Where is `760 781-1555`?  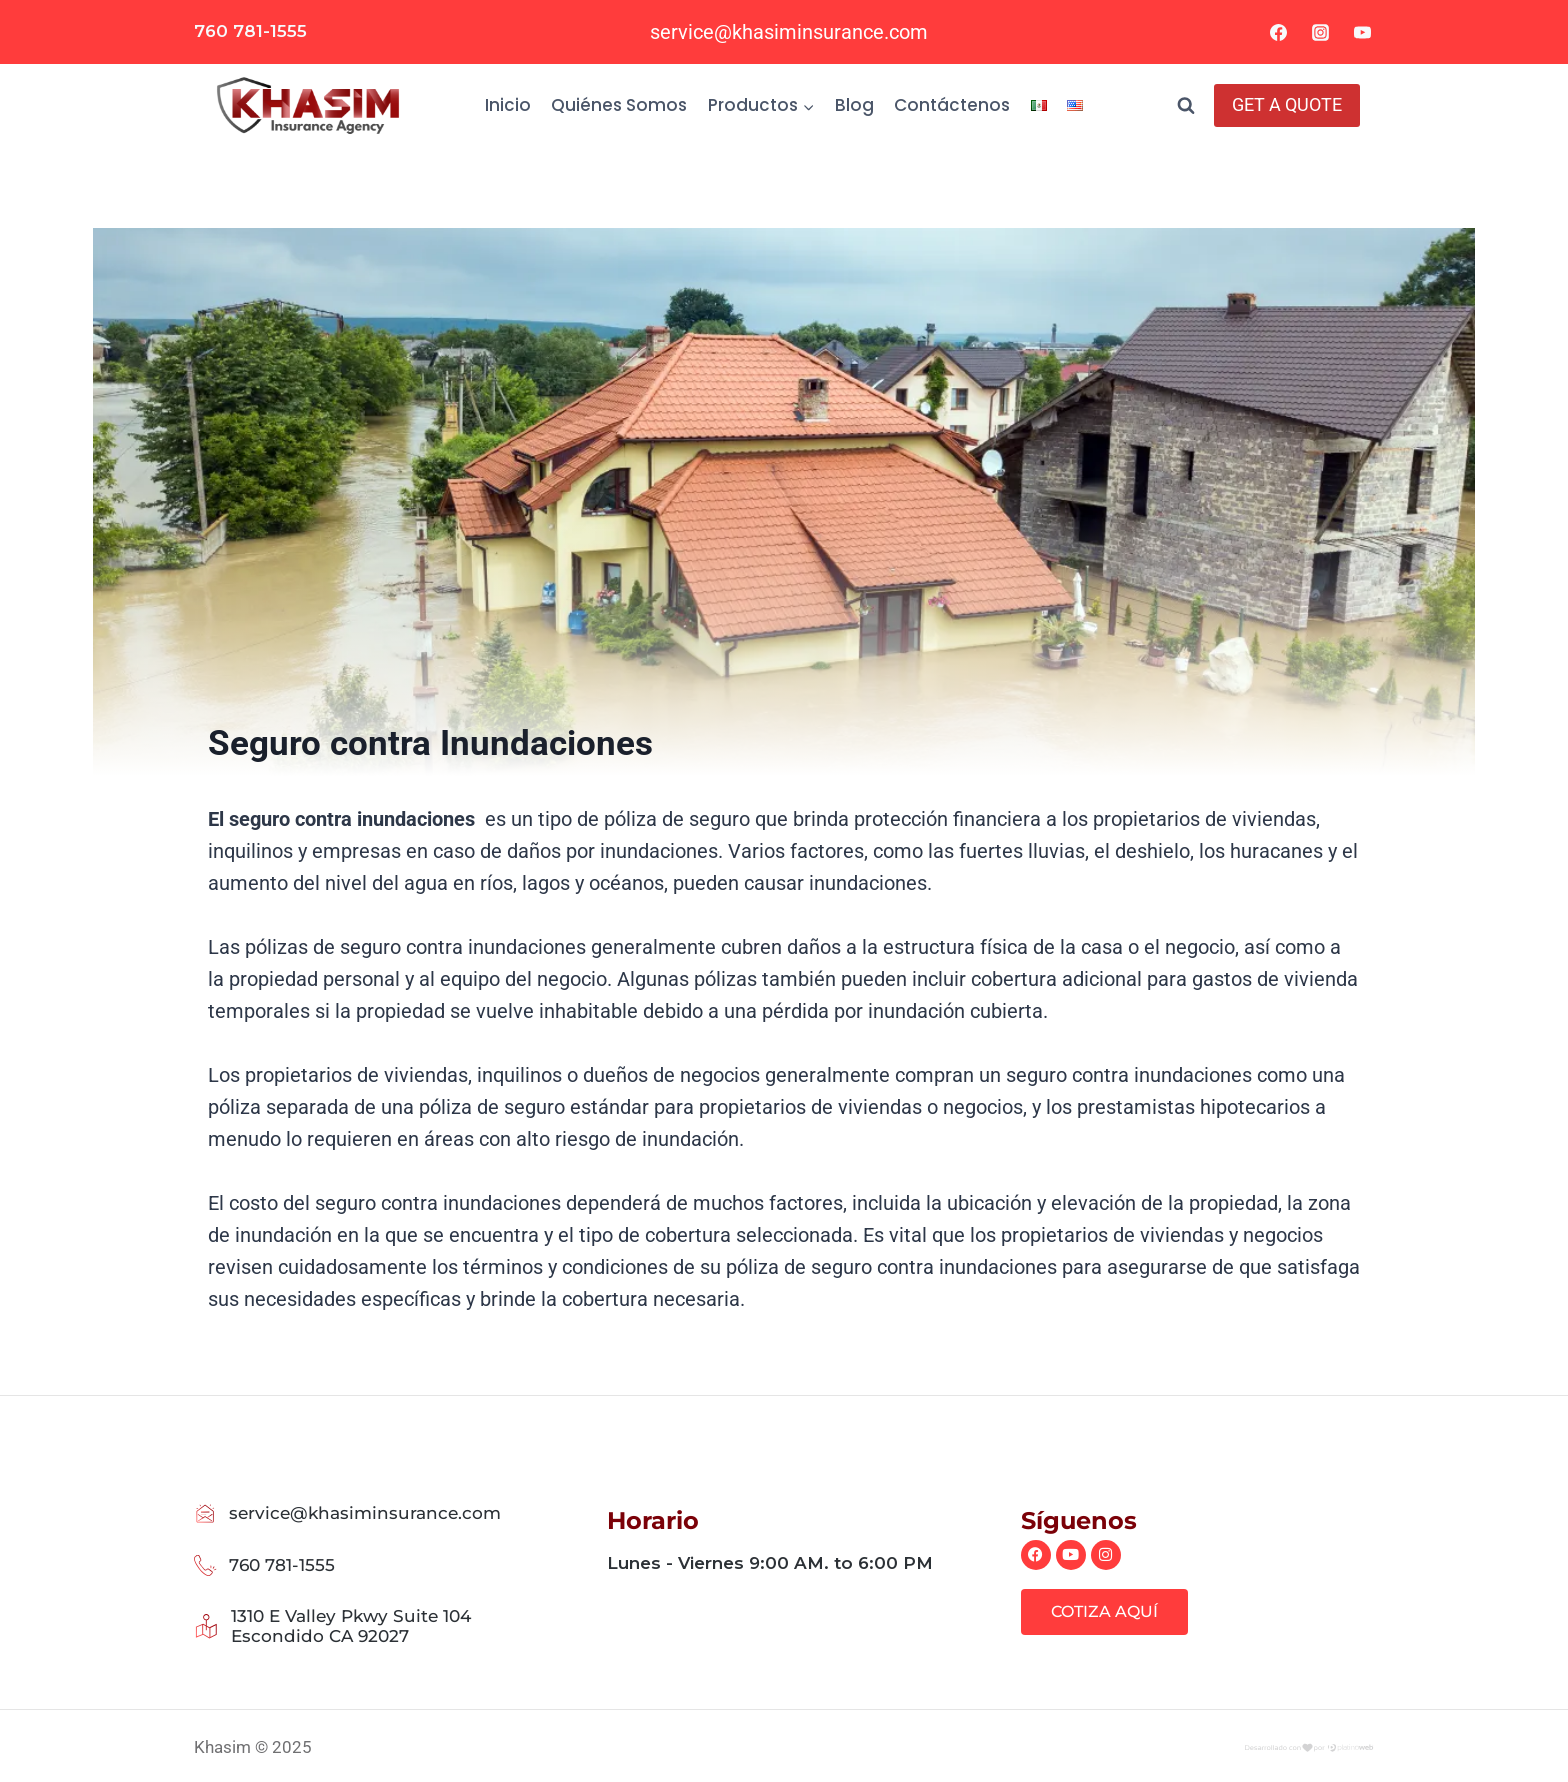 760 781-1555 is located at coordinates (250, 31).